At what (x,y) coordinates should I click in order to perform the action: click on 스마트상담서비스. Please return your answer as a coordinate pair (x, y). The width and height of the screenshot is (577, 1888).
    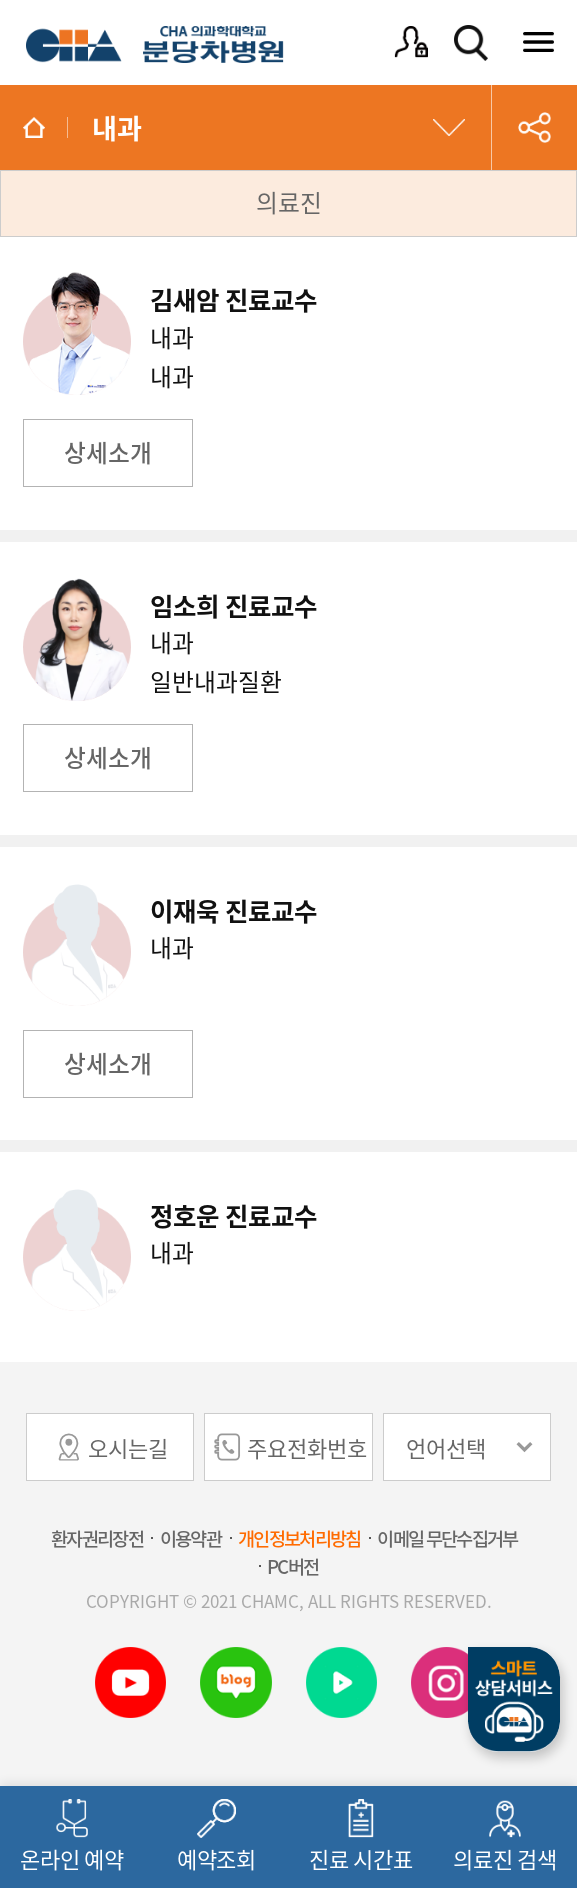
    Looking at the image, I should click on (514, 1699).